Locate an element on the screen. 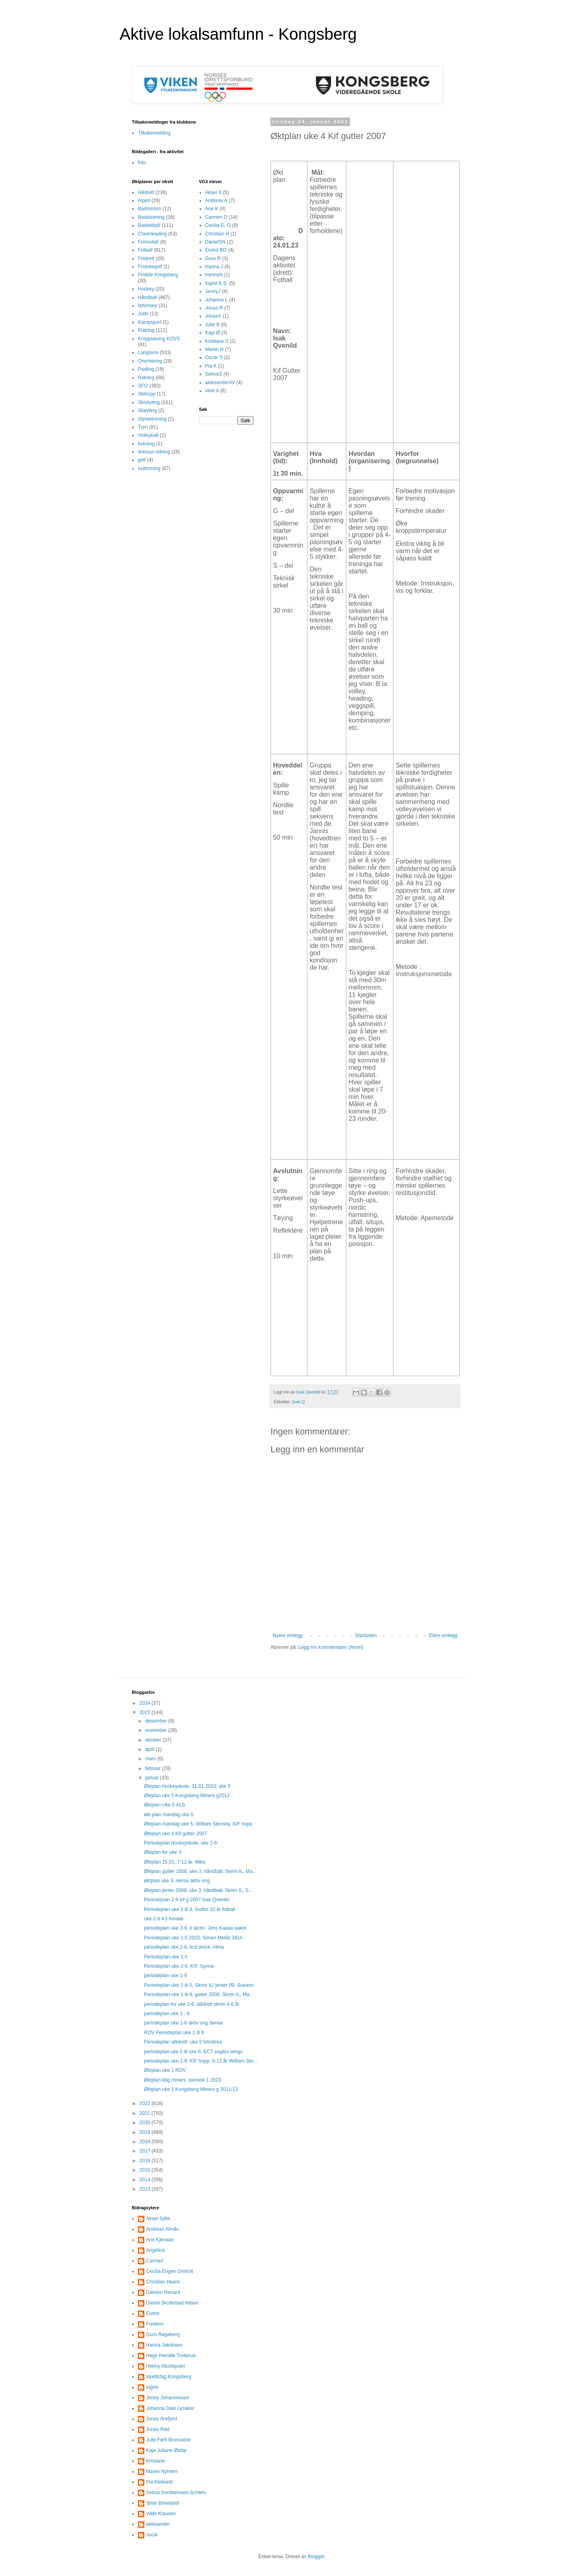 This screenshot has height=2576, width=584. Eldre innlegg is located at coordinates (443, 1635).